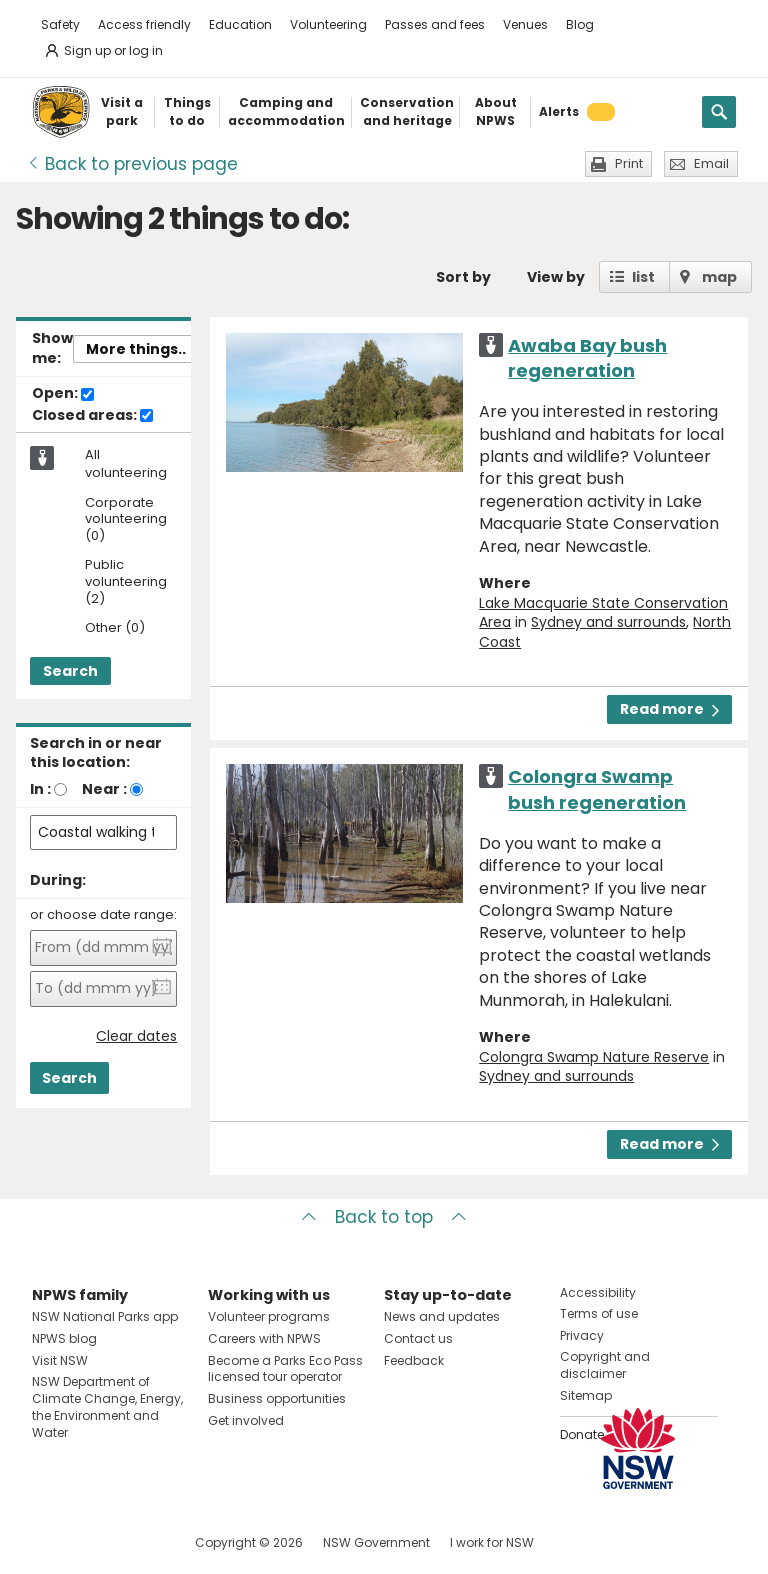 This screenshot has width=768, height=1574. I want to click on Become a Parks Eco Pass licensed tour operator, so click(285, 1369).